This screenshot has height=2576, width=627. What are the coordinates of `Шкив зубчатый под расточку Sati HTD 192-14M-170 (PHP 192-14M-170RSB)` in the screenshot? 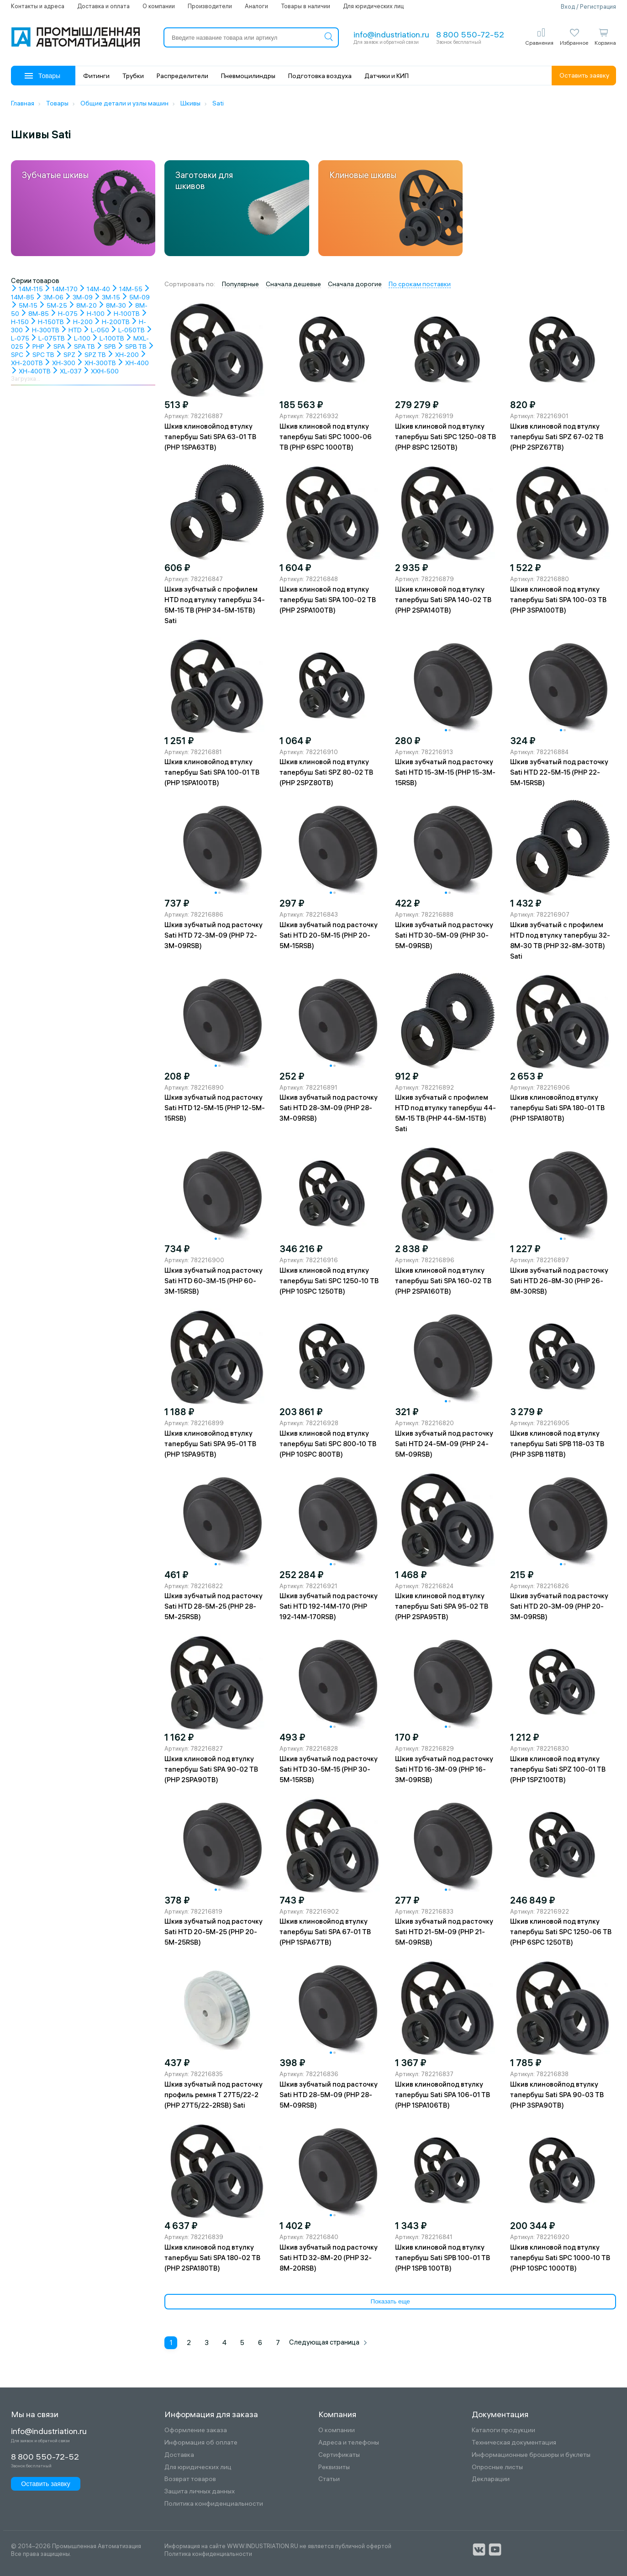 It's located at (328, 1606).